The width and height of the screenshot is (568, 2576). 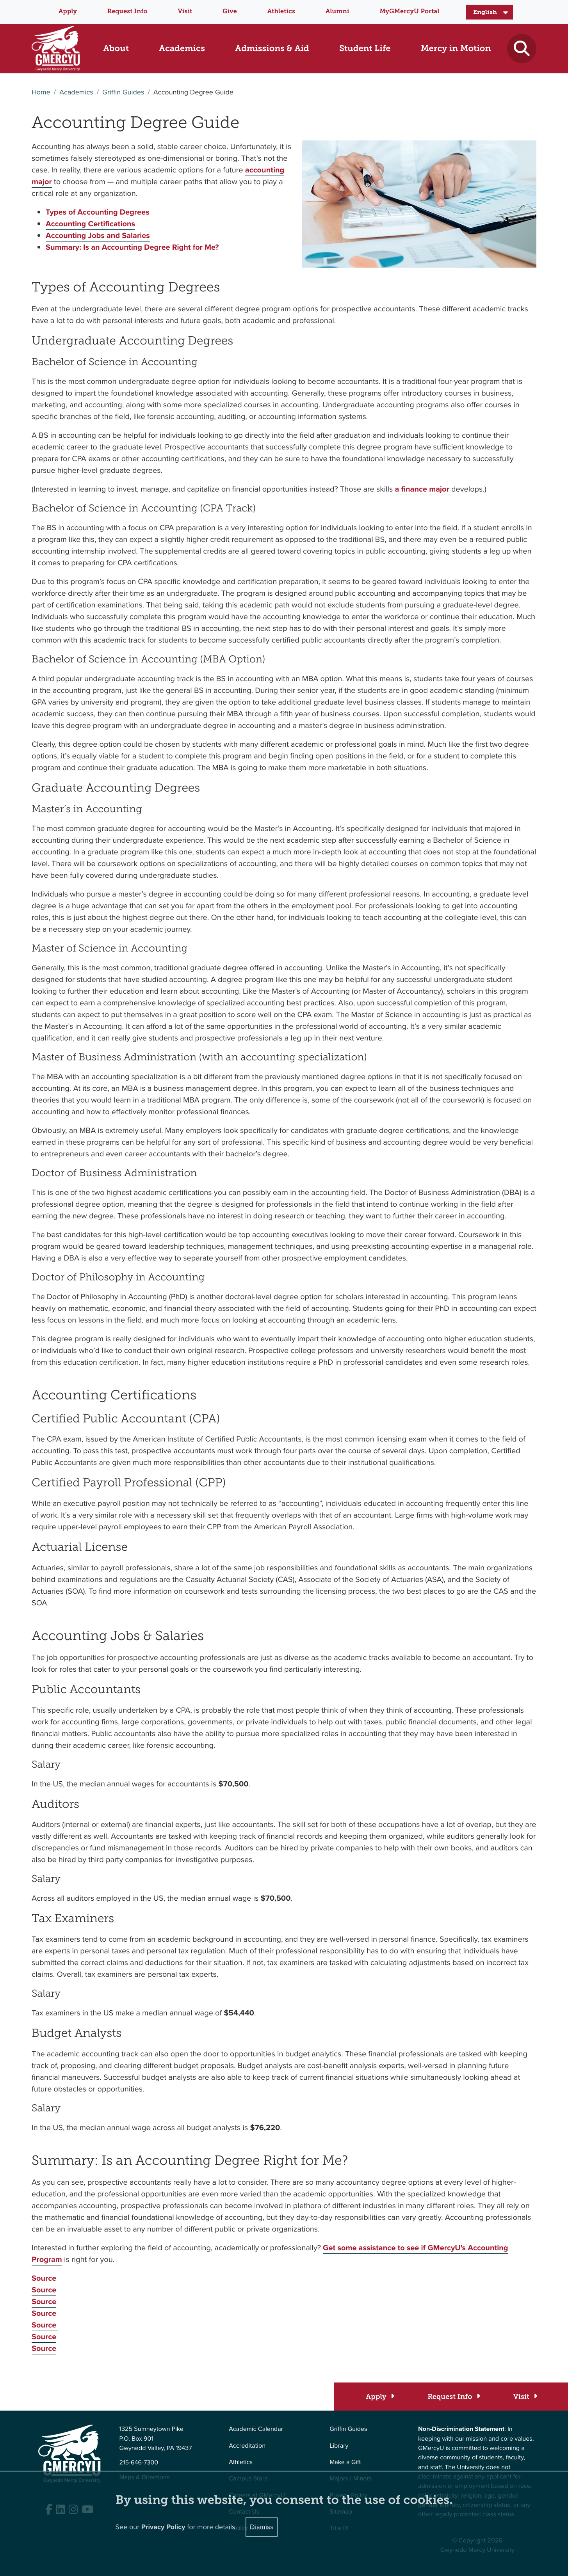 What do you see at coordinates (521, 48) in the screenshot?
I see `[Toggle search]` at bounding box center [521, 48].